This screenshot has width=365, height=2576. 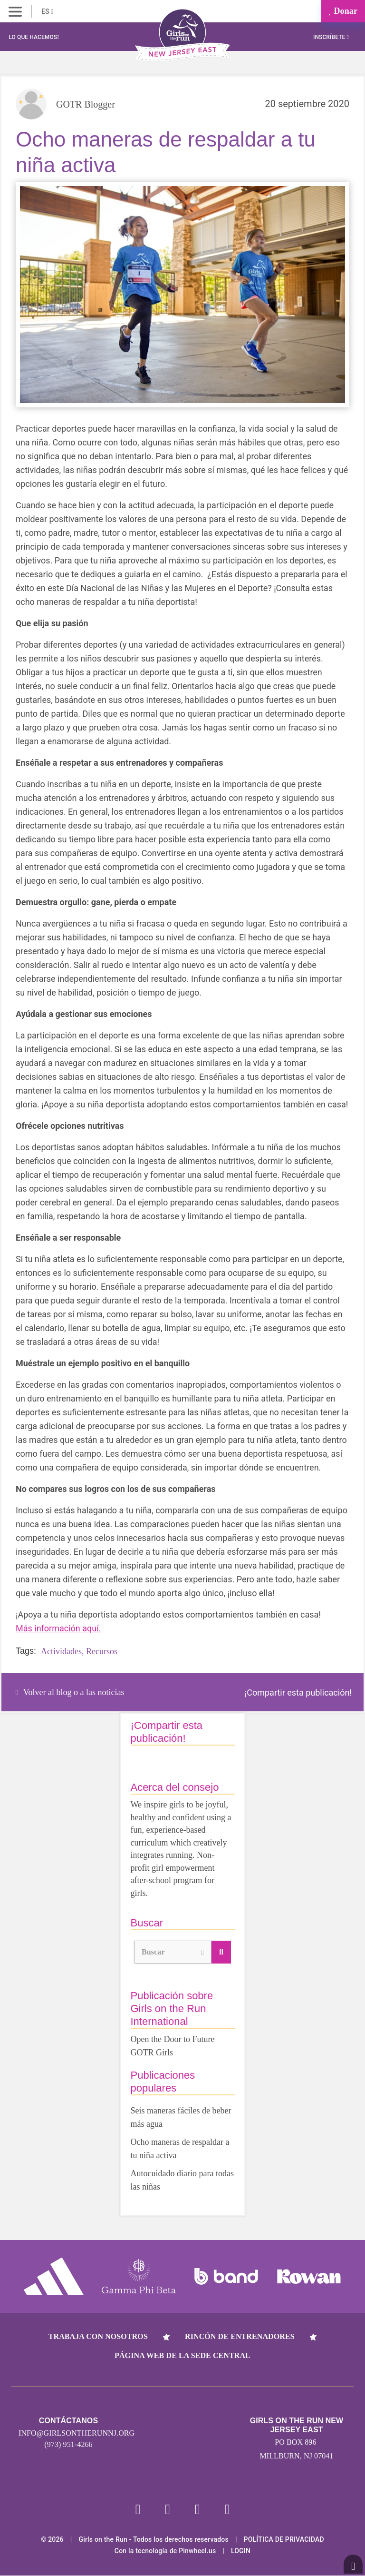 What do you see at coordinates (34, 37) in the screenshot?
I see `Lo que hacemos` at bounding box center [34, 37].